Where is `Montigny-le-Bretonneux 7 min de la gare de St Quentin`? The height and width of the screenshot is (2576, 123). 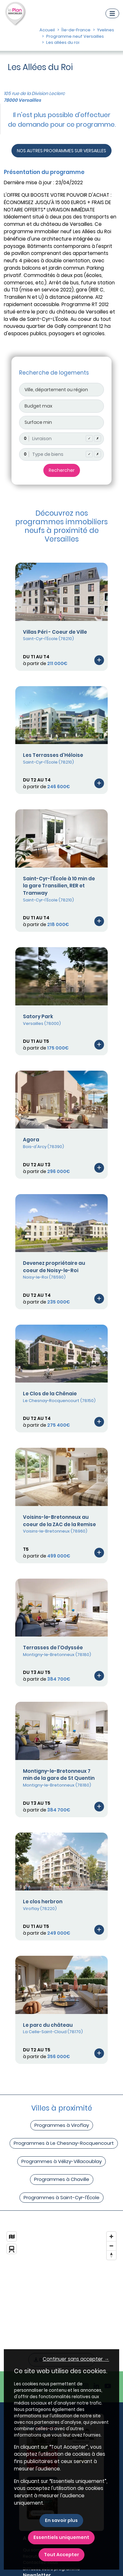 Montigny-le-Bretonneux 7 min de la gare de St Quentin is located at coordinates (59, 1775).